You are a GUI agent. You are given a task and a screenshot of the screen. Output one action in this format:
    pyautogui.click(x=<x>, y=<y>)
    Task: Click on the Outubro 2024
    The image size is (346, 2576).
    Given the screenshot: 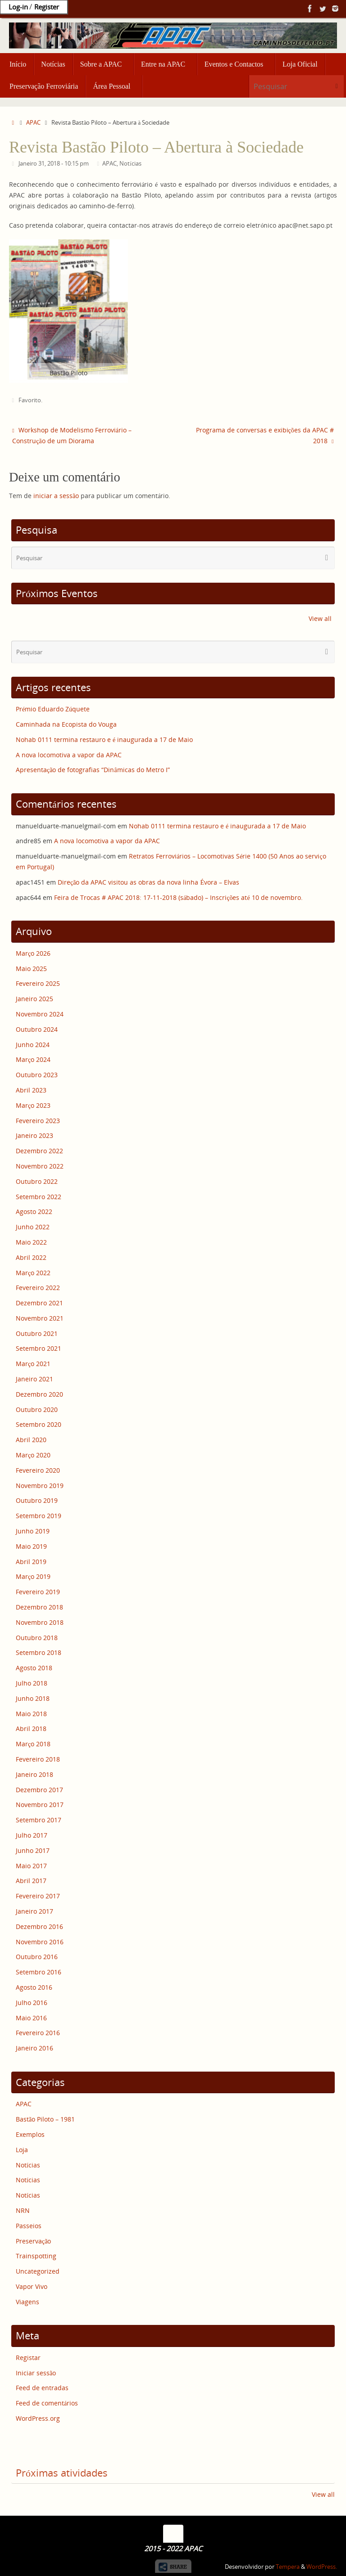 What is the action you would take?
    pyautogui.click(x=37, y=1029)
    